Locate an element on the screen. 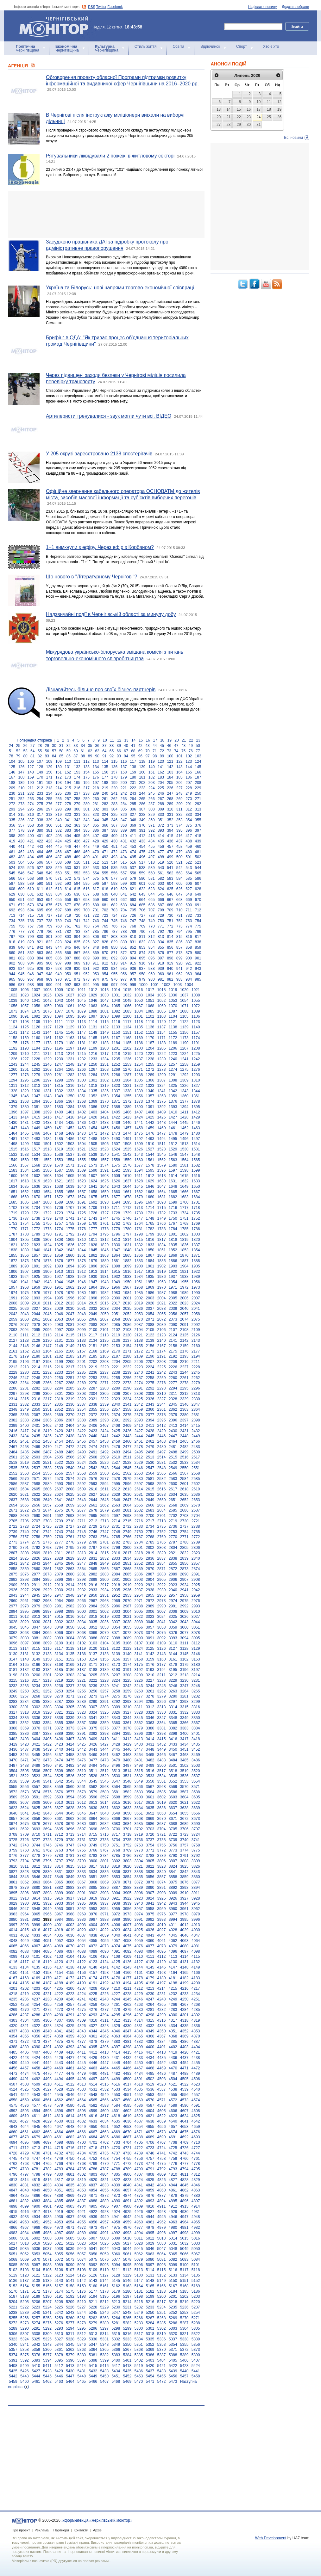 Image resolution: width=321 pixels, height=2576 pixels. 1754 is located at coordinates (24, 1223).